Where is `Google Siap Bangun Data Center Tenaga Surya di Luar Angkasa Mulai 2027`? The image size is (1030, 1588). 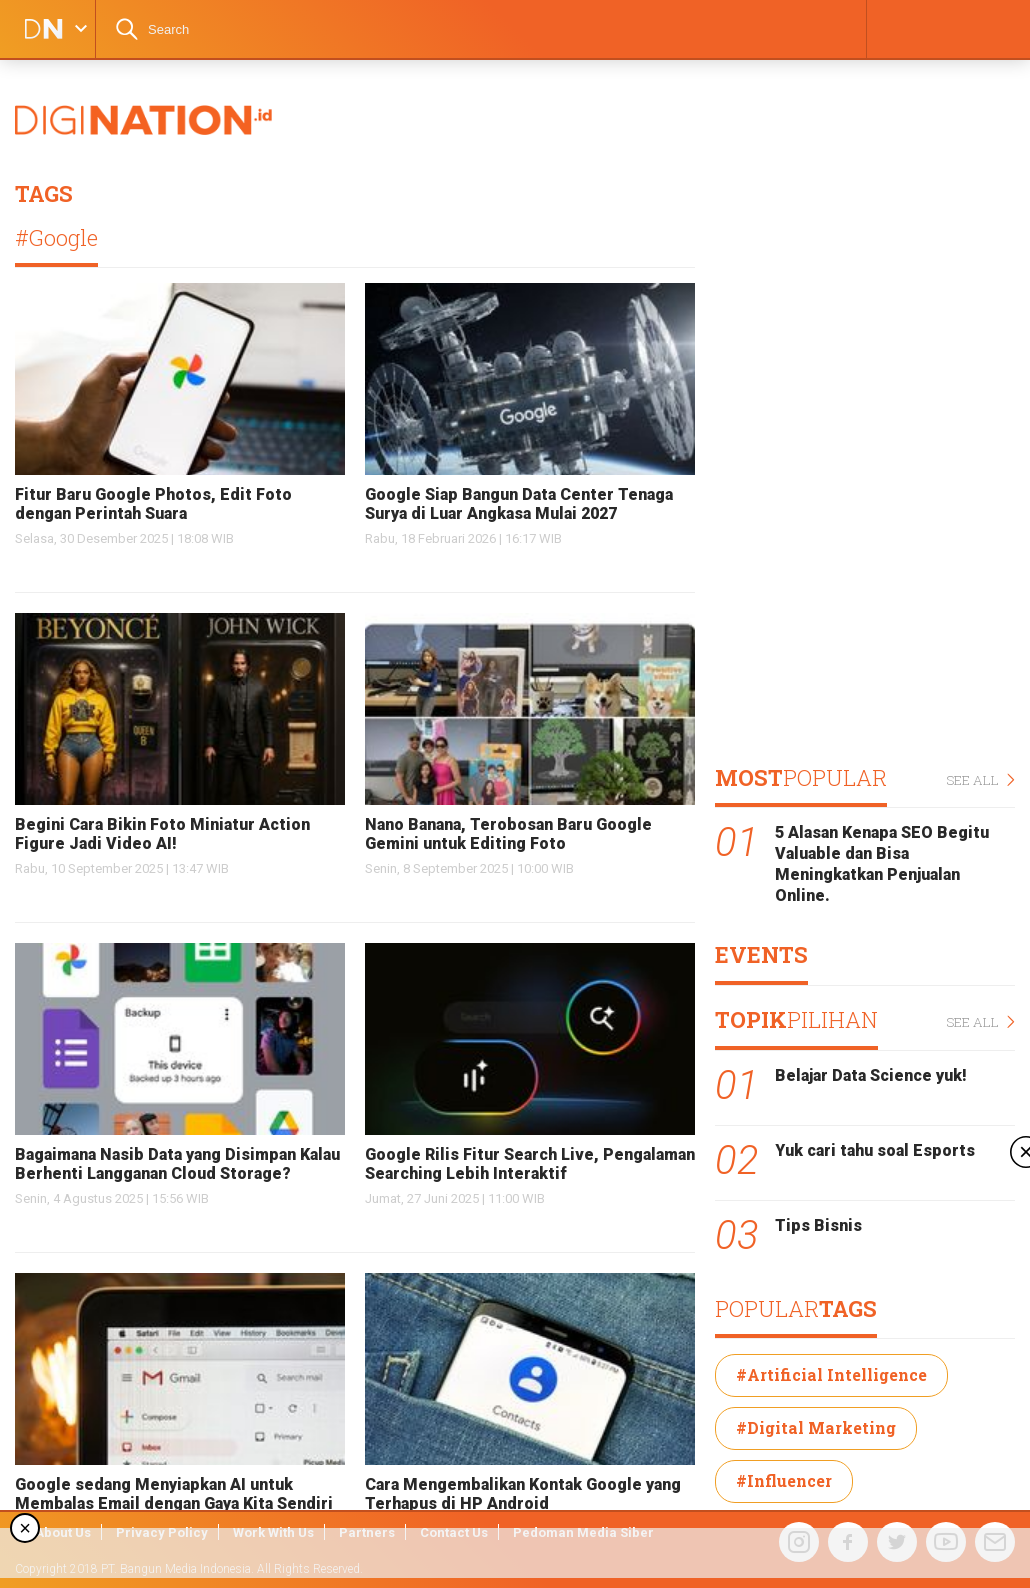
Google Siap Bangun Data Center Tenaga Surya di Luar Angkasa Mulai 2027 is located at coordinates (519, 504).